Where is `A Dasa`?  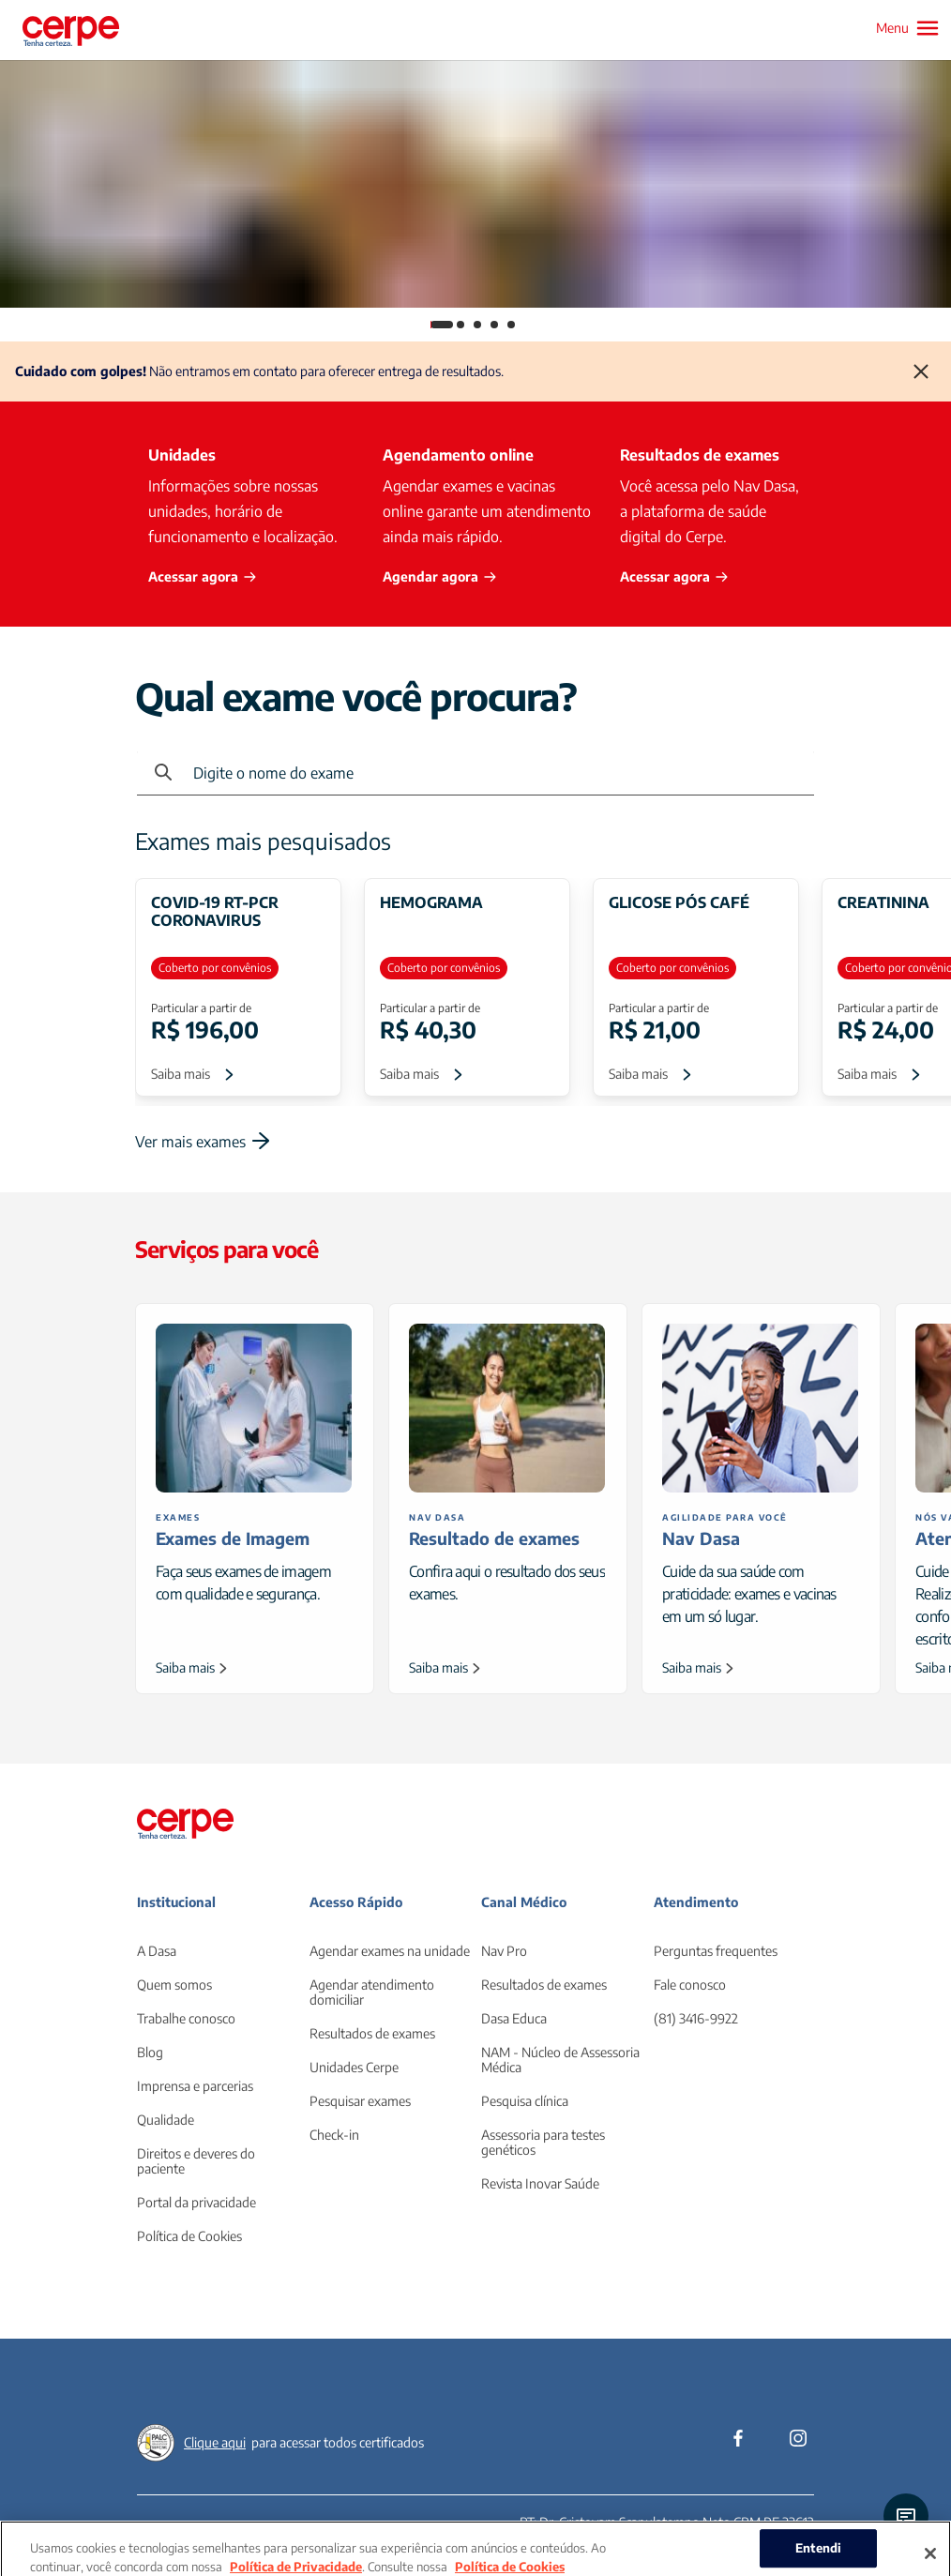 A Dasa is located at coordinates (156, 1951).